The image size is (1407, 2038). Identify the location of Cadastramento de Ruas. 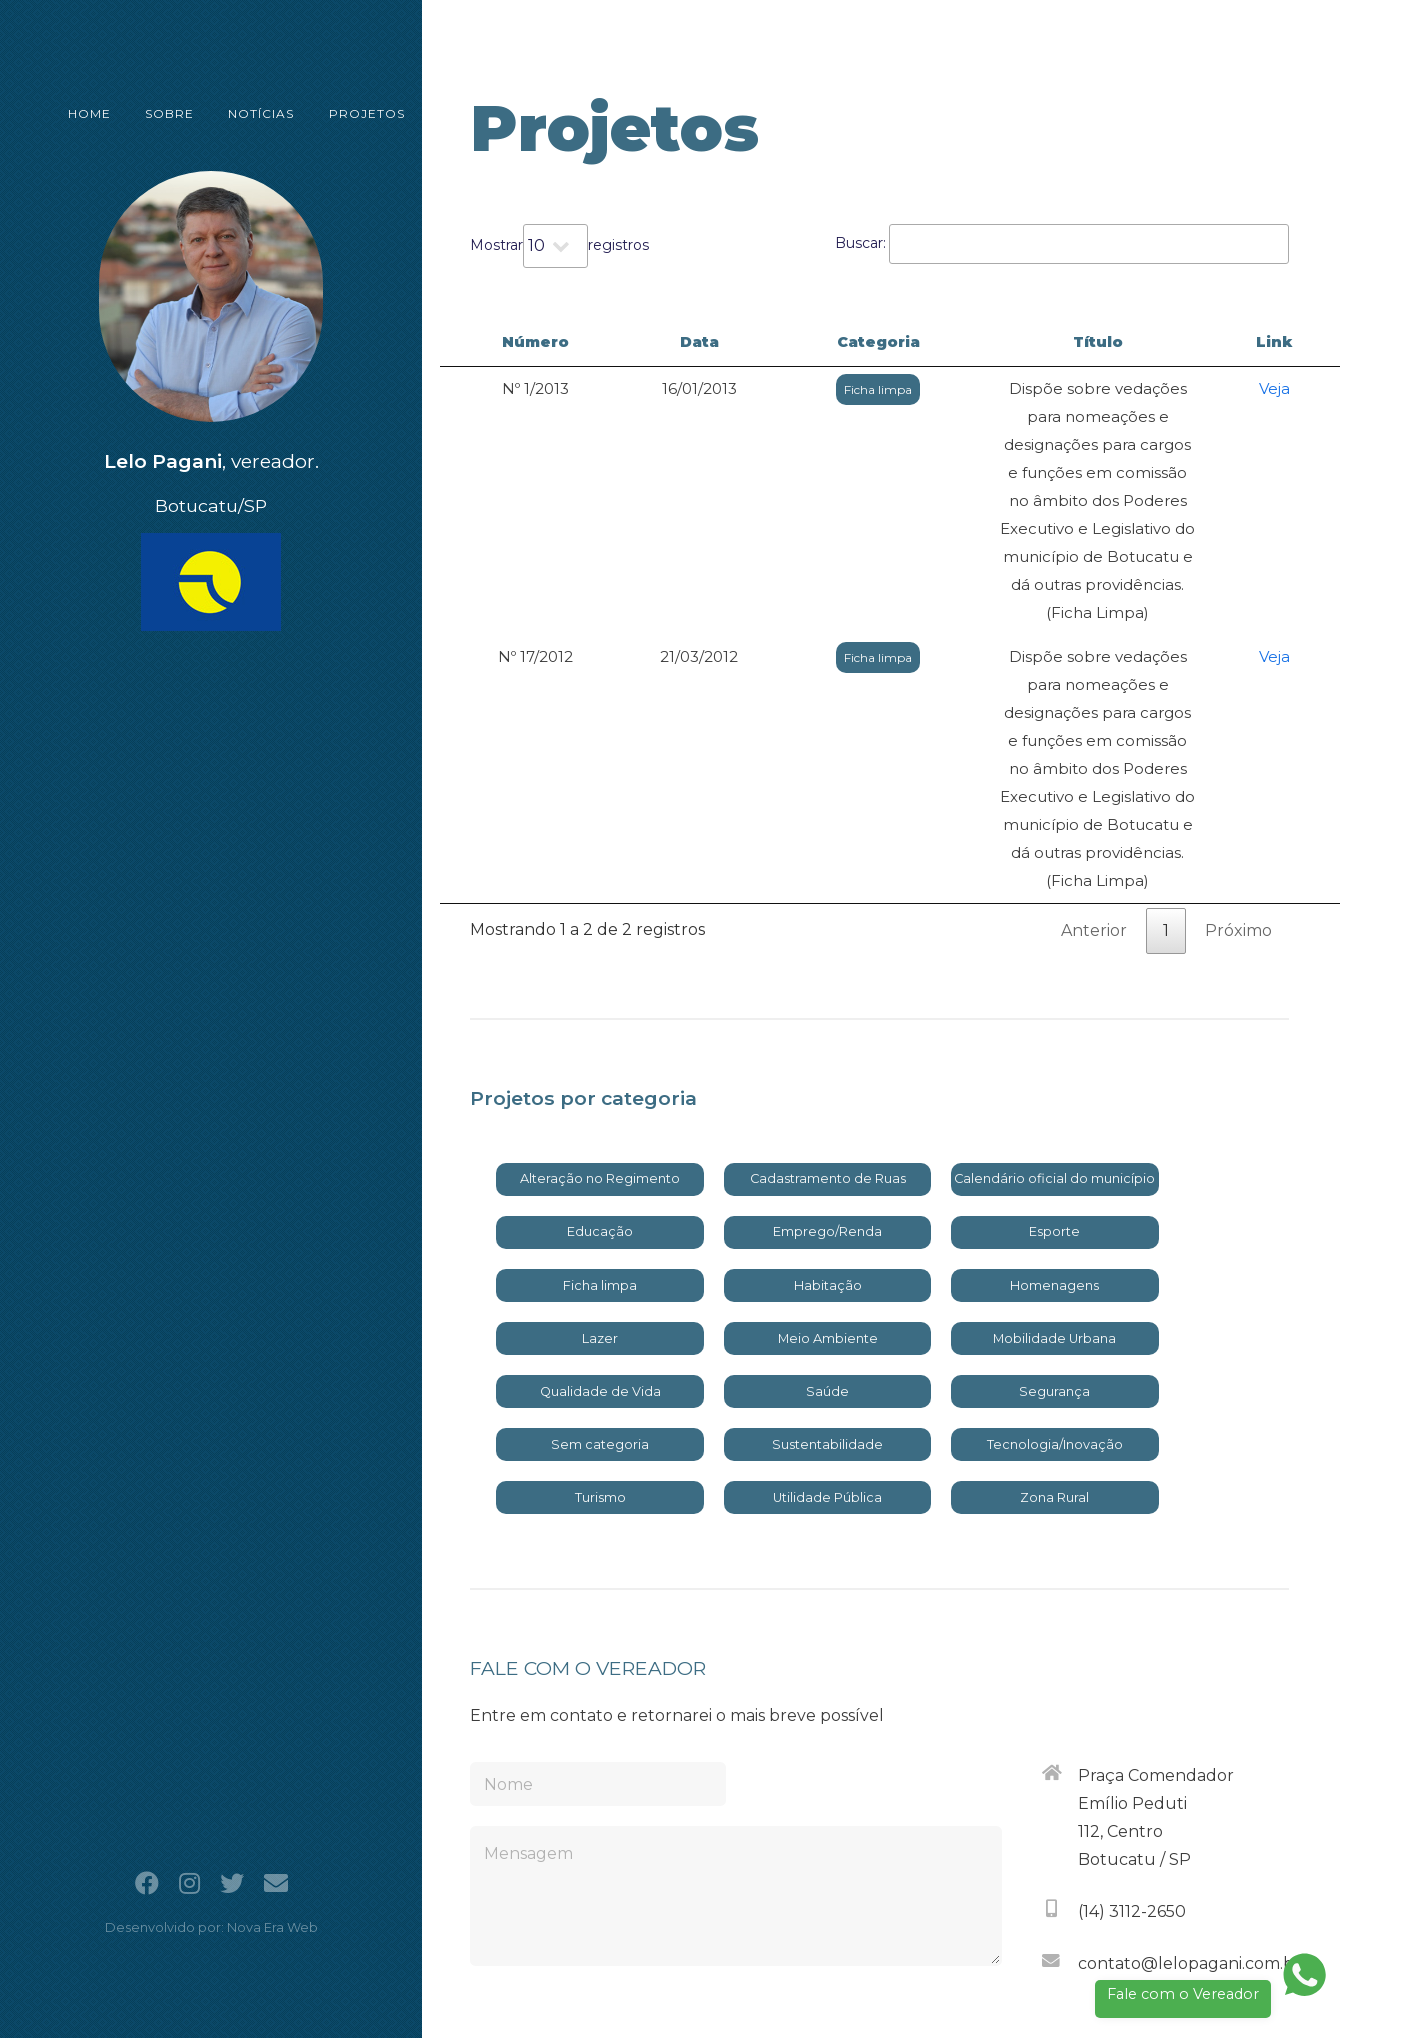
(828, 954).